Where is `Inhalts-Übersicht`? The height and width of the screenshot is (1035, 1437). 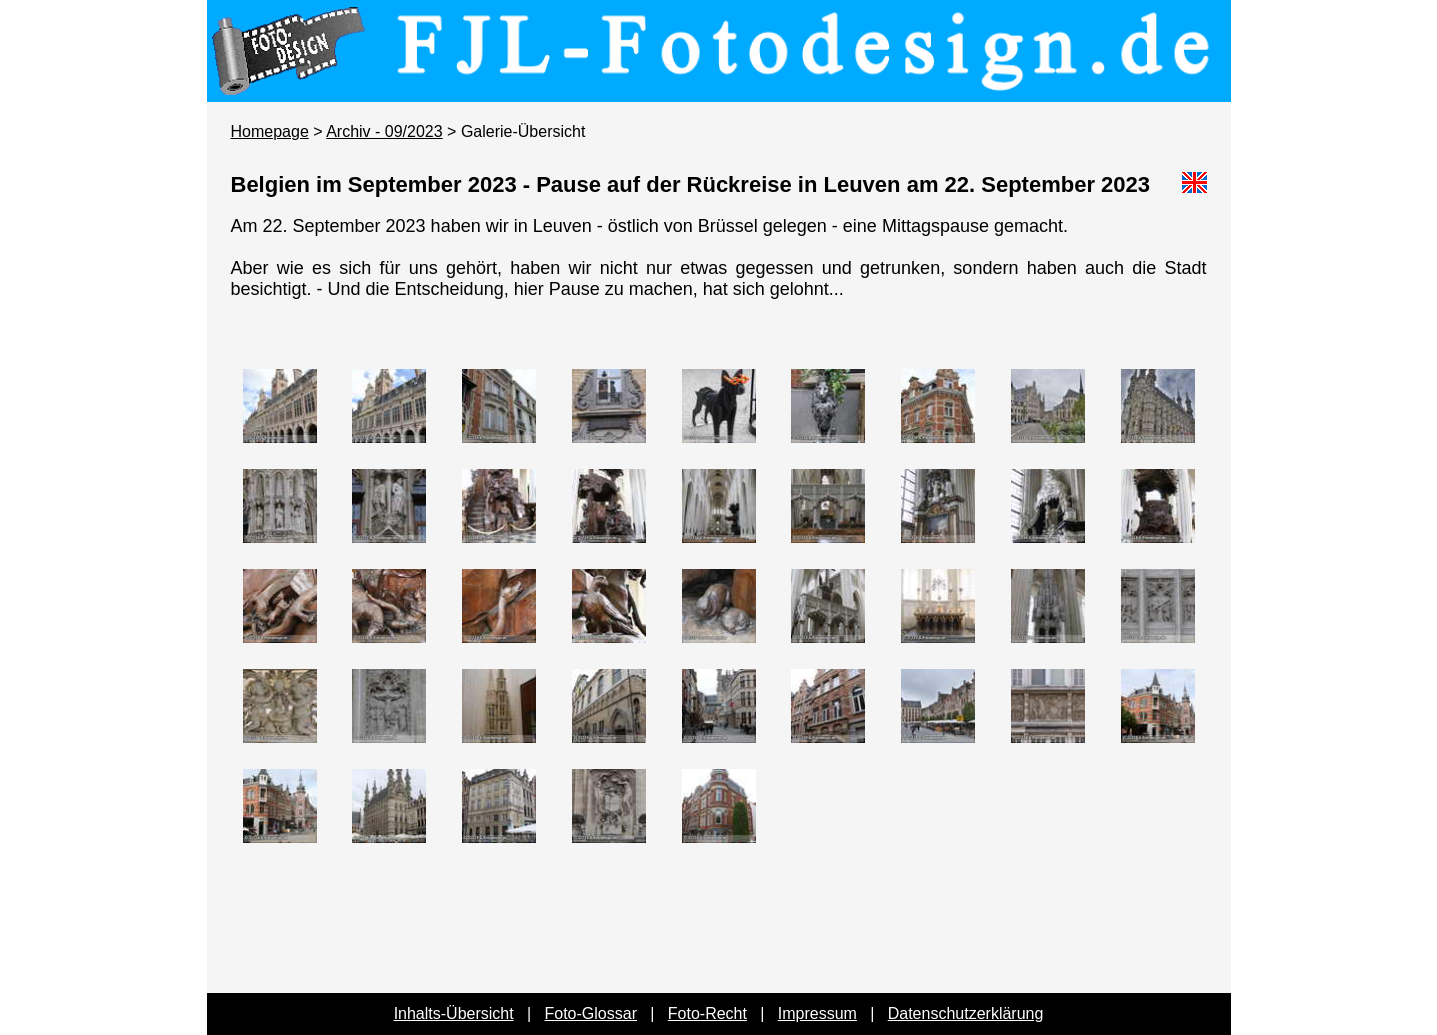 Inhalts-Übersicht is located at coordinates (454, 1013).